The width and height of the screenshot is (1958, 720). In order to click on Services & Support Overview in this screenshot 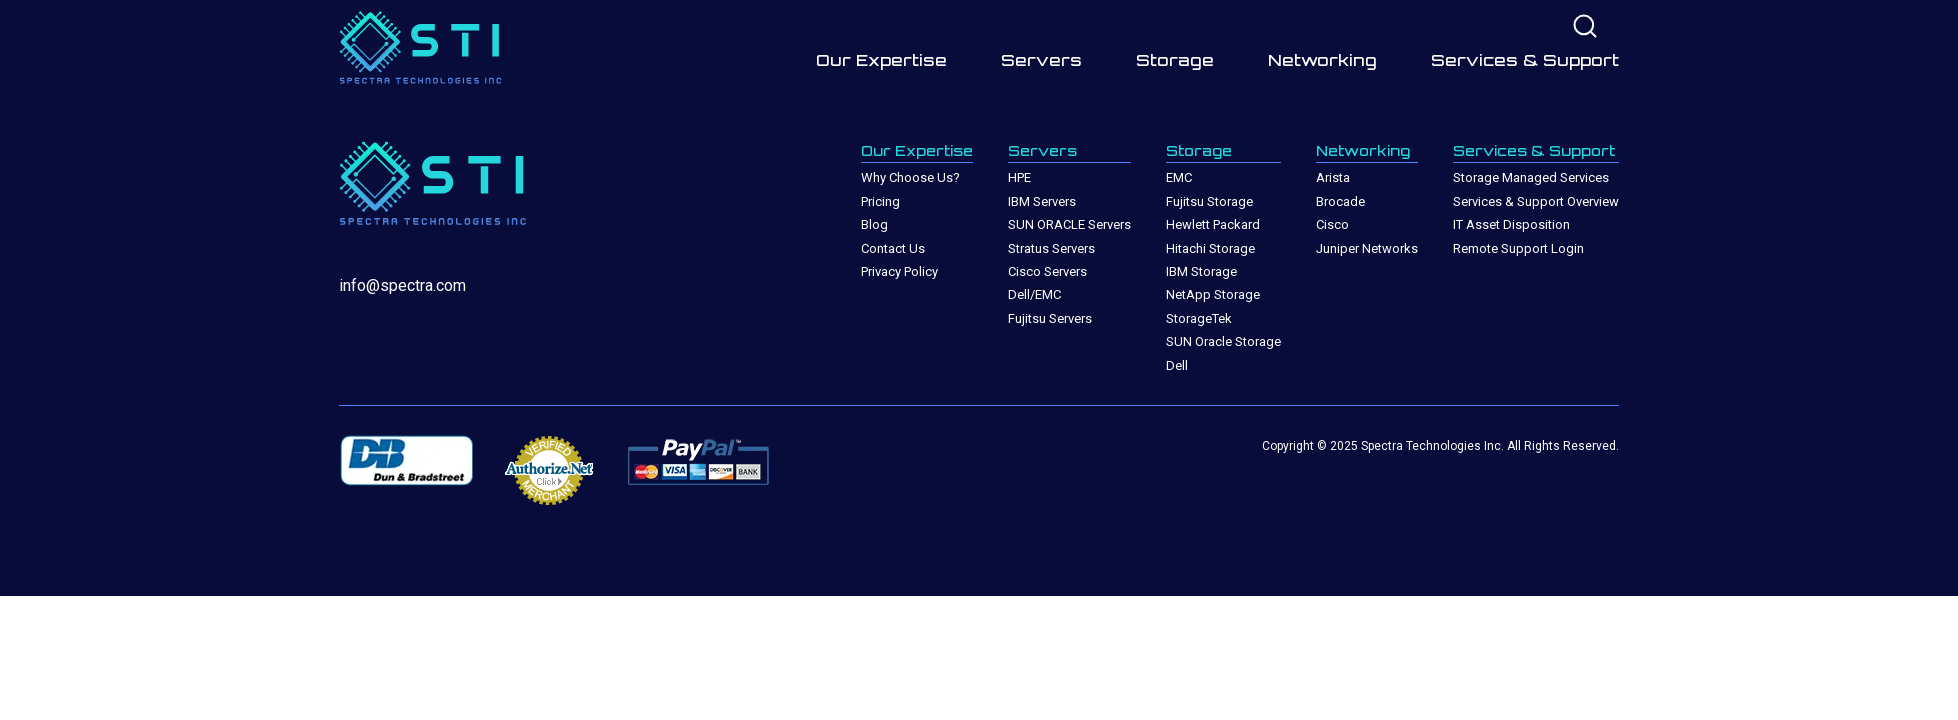, I will do `click(1536, 201)`.